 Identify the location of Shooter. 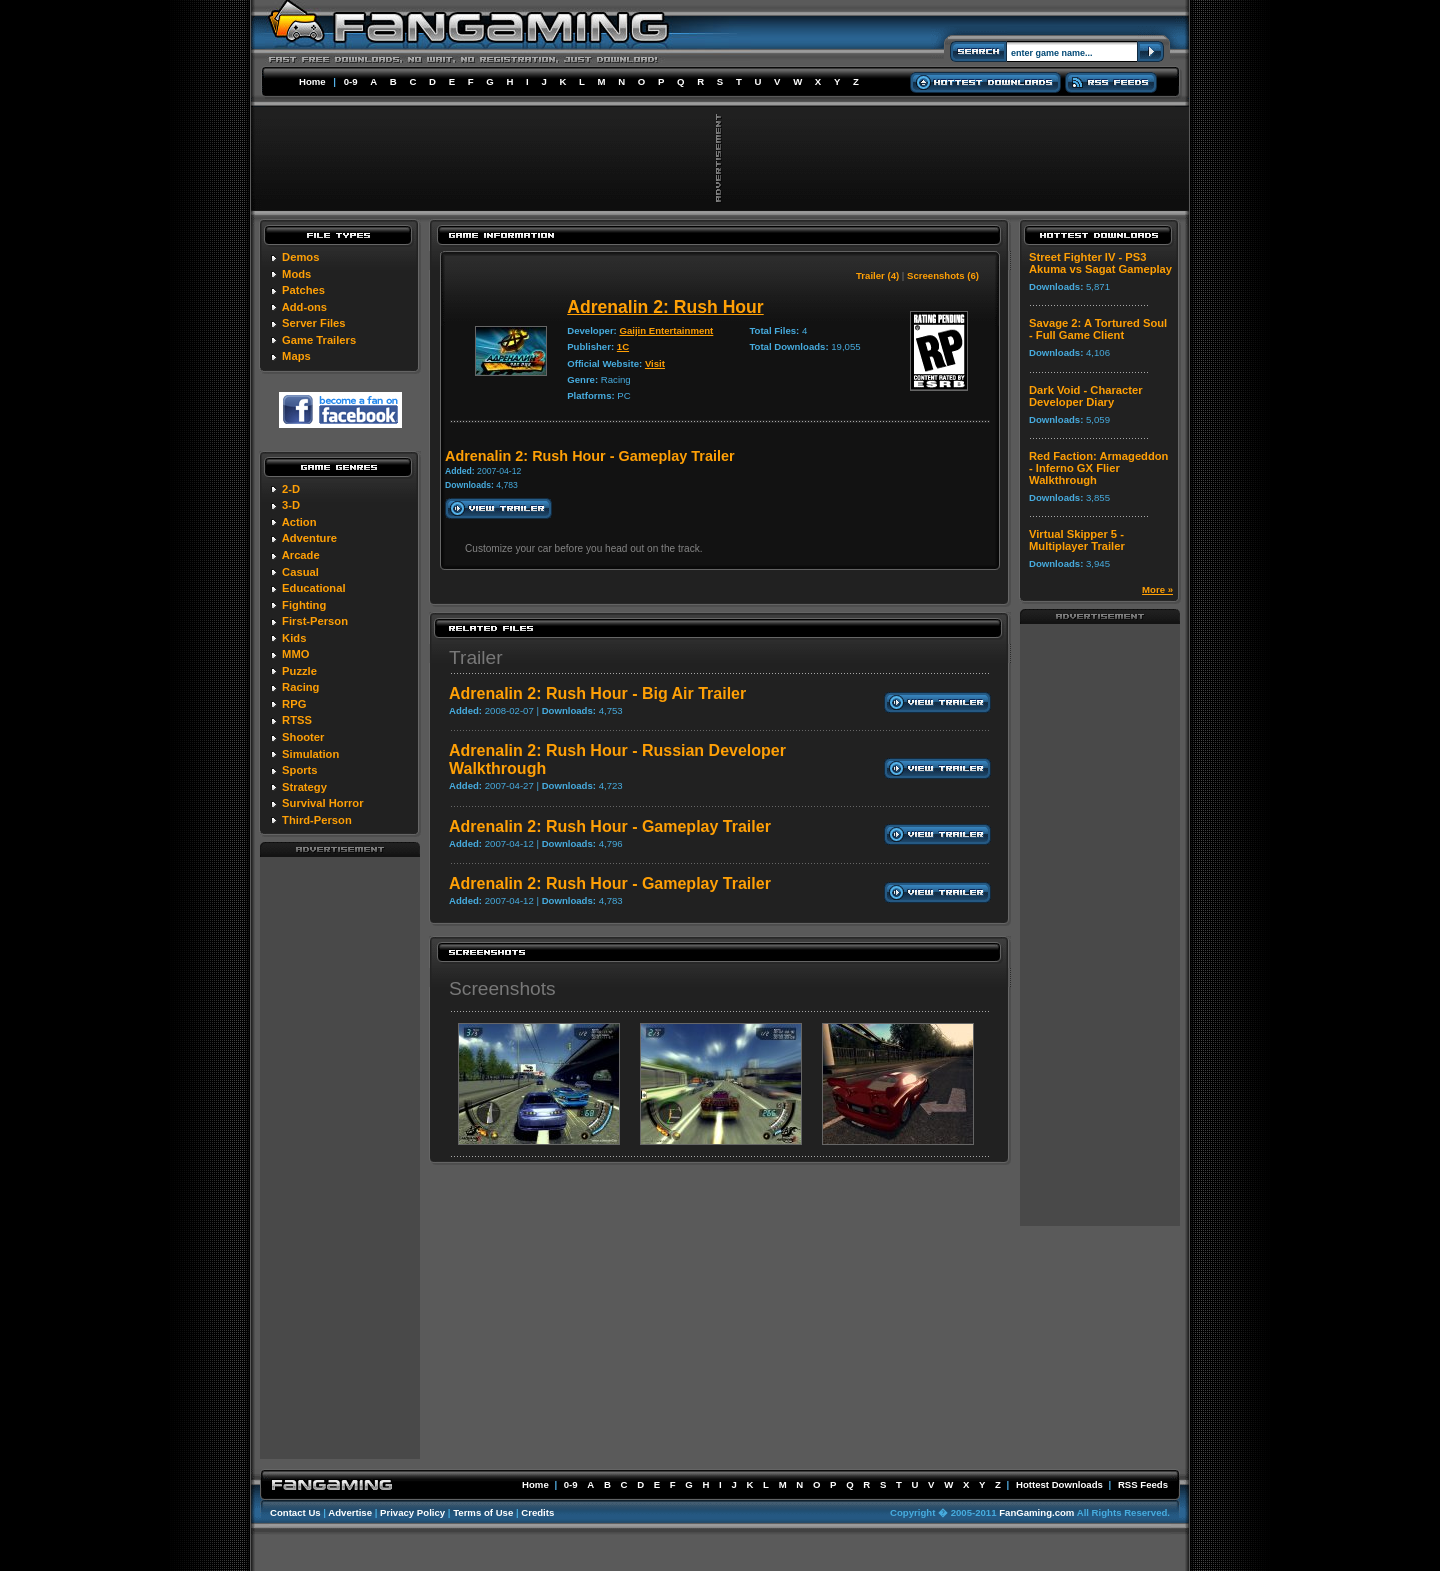
(303, 737).